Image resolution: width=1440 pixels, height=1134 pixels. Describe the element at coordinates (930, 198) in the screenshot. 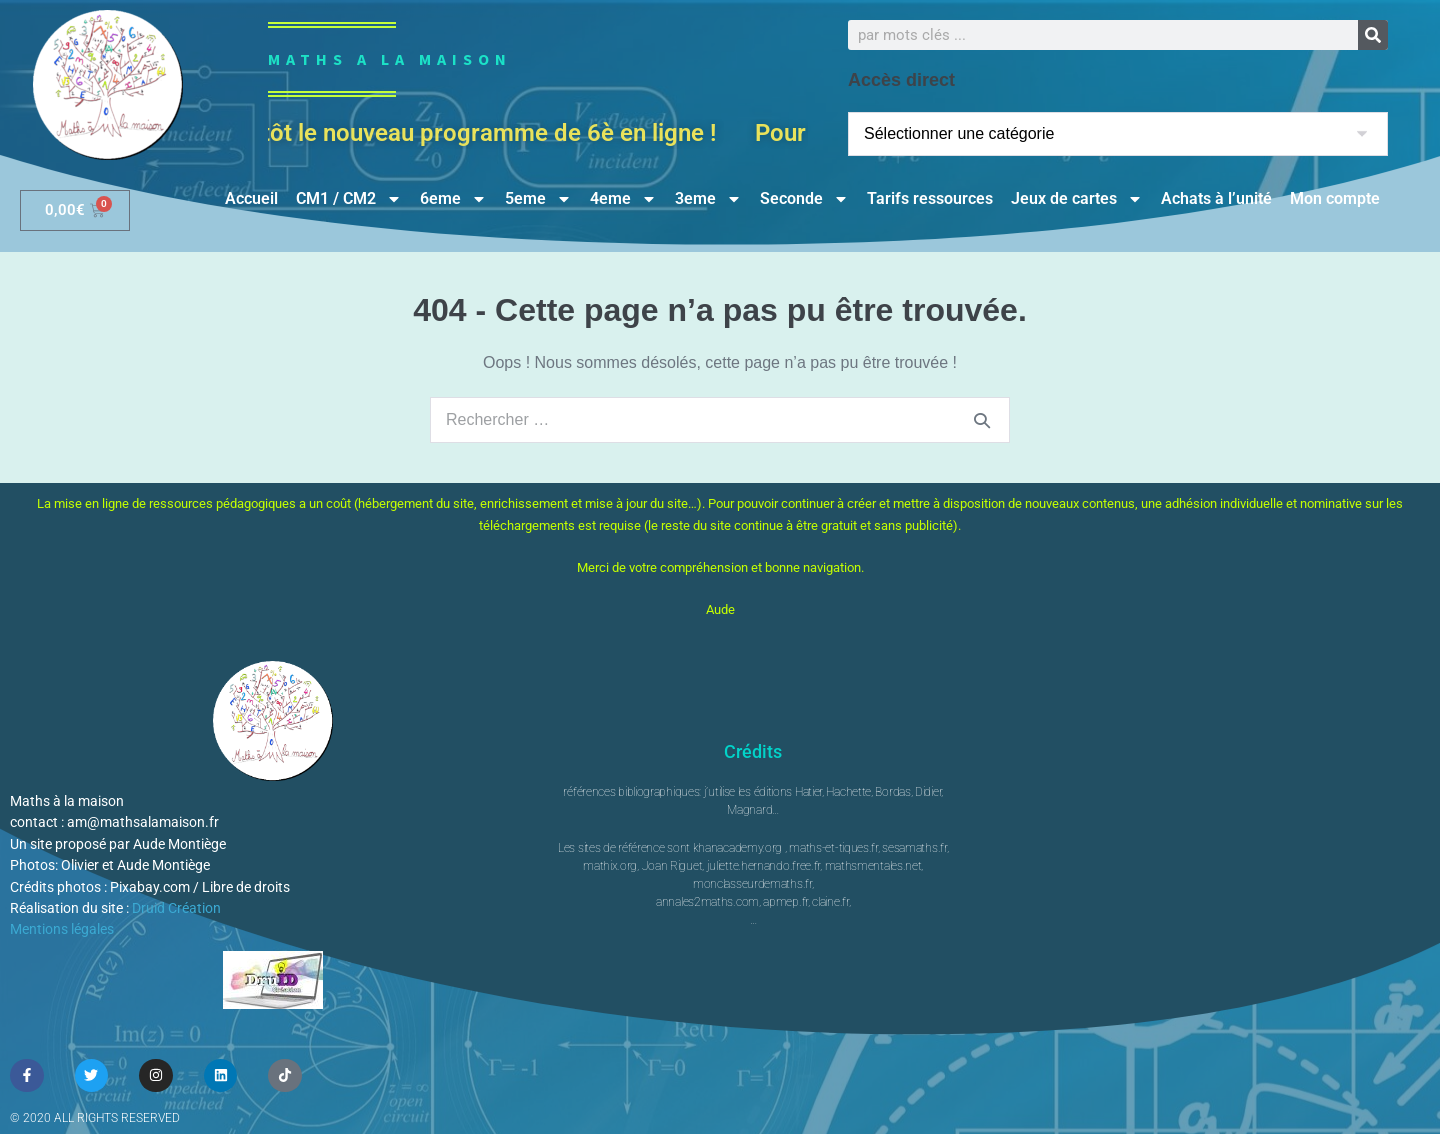

I see `Tarifs ressources` at that location.